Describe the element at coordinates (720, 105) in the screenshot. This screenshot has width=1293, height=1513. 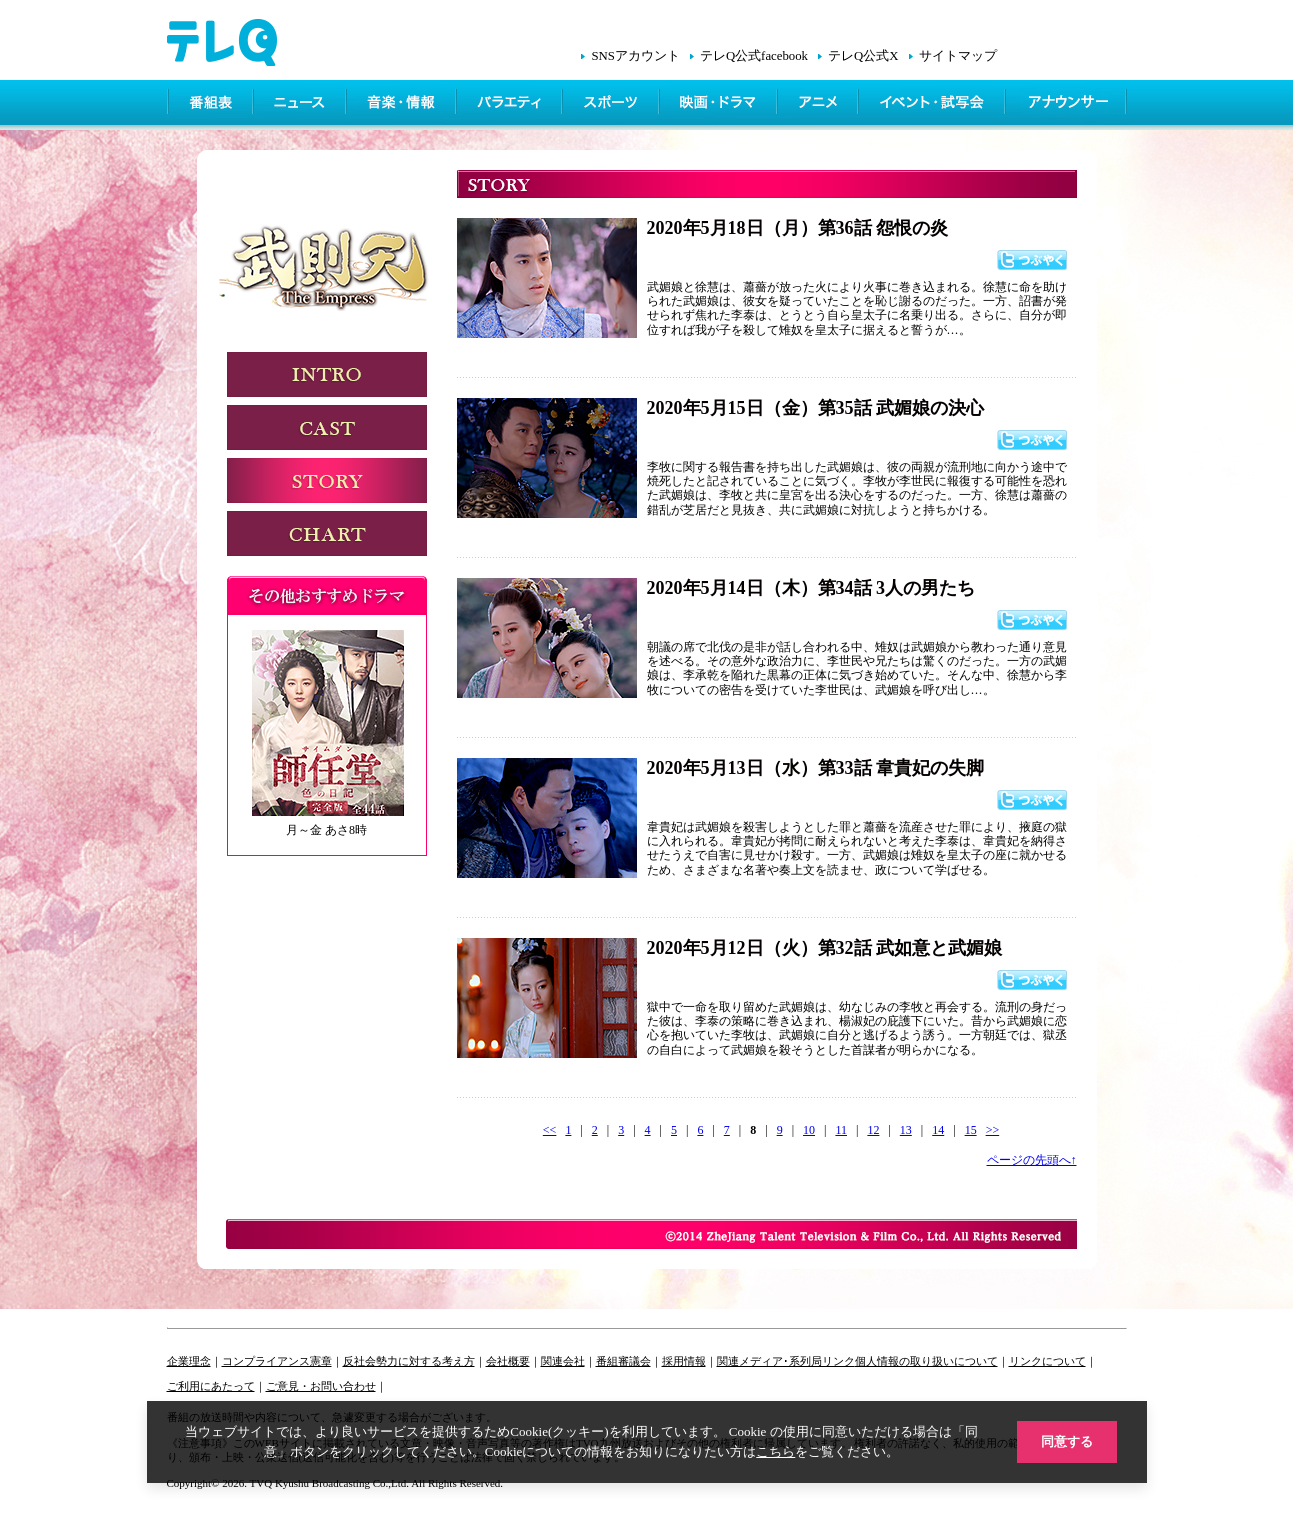
I see `映画・ドラマ` at that location.